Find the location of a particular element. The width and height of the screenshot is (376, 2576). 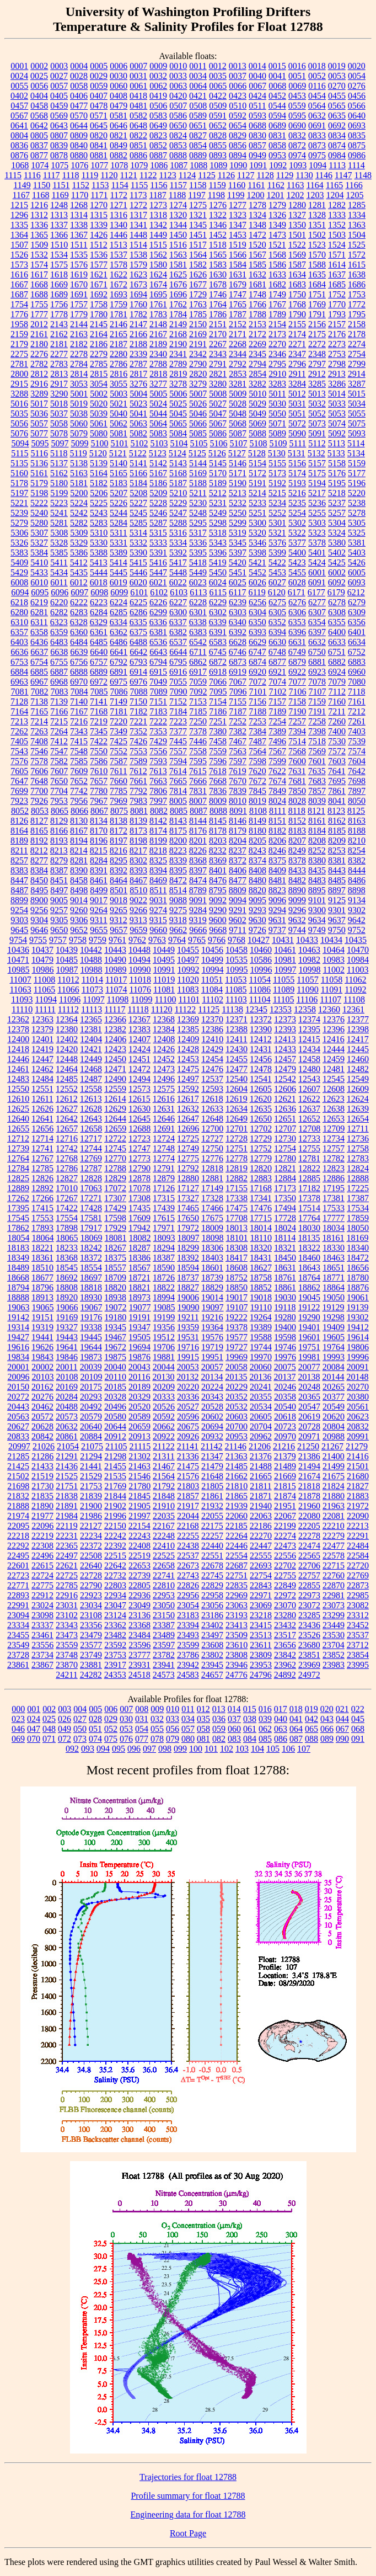

20932 is located at coordinates (212, 1436).